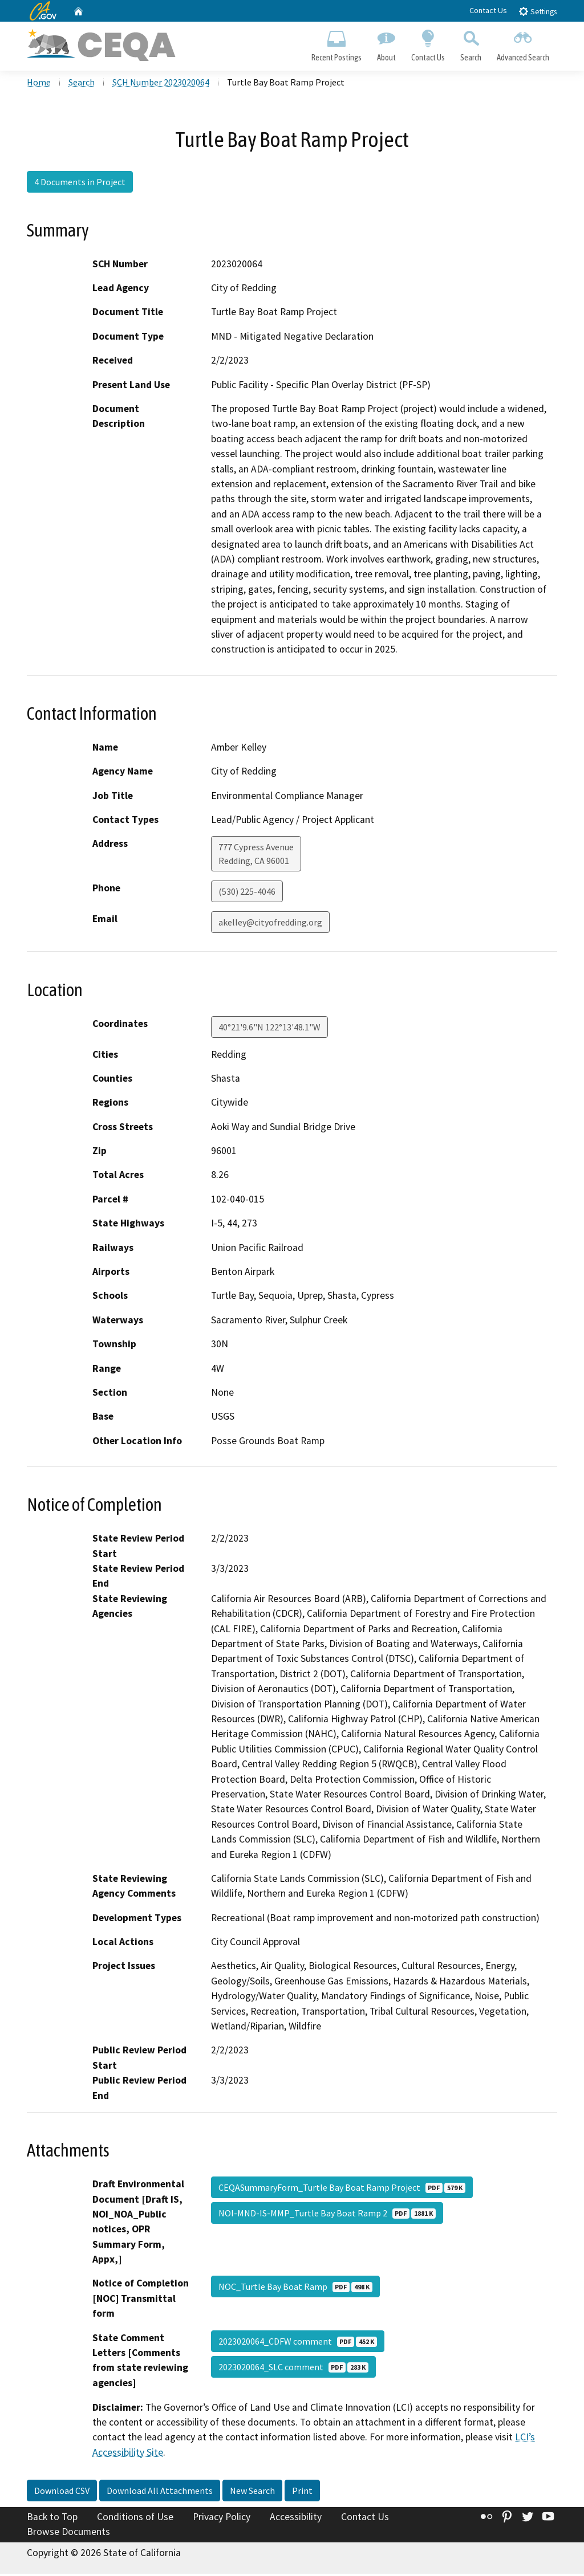  What do you see at coordinates (523, 43) in the screenshot?
I see `Advanced Search` at bounding box center [523, 43].